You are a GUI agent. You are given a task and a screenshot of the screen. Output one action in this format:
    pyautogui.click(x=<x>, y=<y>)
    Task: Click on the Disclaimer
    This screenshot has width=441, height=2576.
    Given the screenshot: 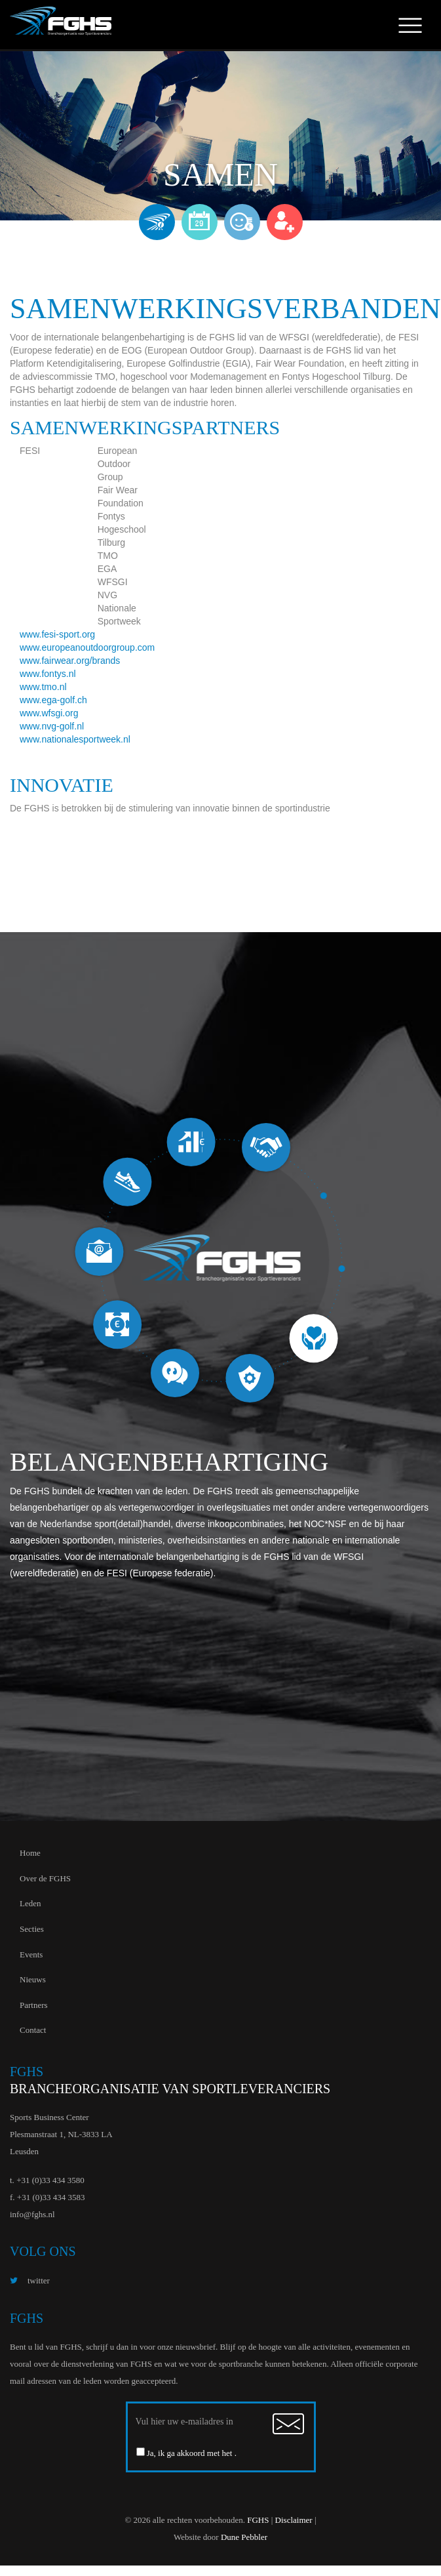 What is the action you would take?
    pyautogui.click(x=294, y=2520)
    